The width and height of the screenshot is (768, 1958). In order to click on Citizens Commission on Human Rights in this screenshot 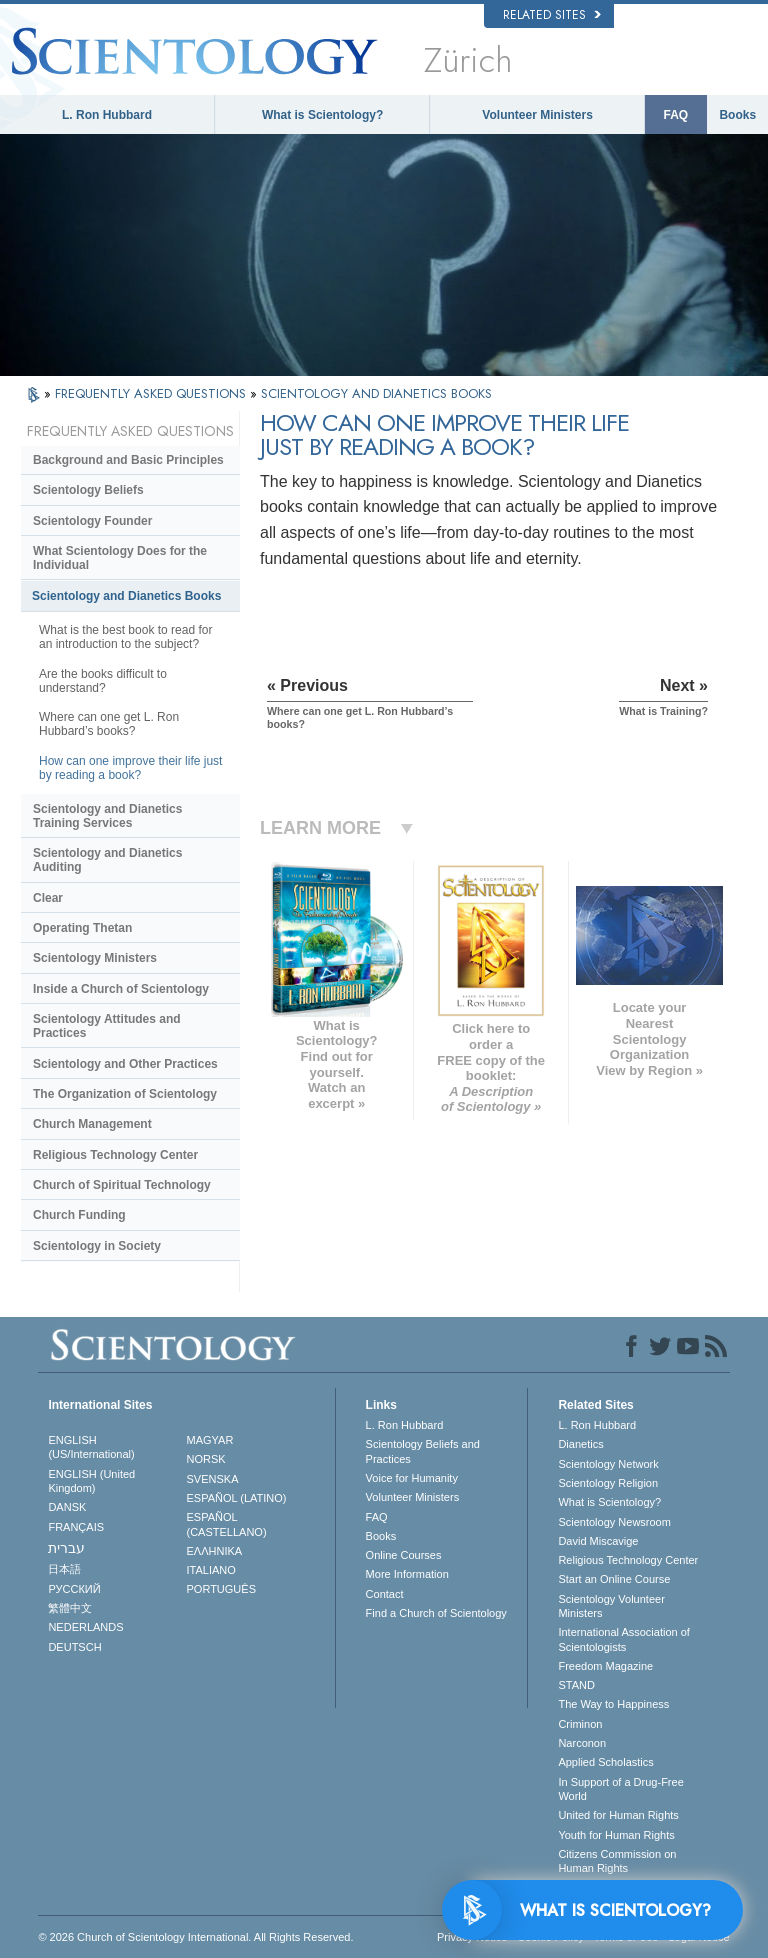, I will do `click(617, 1861)`.